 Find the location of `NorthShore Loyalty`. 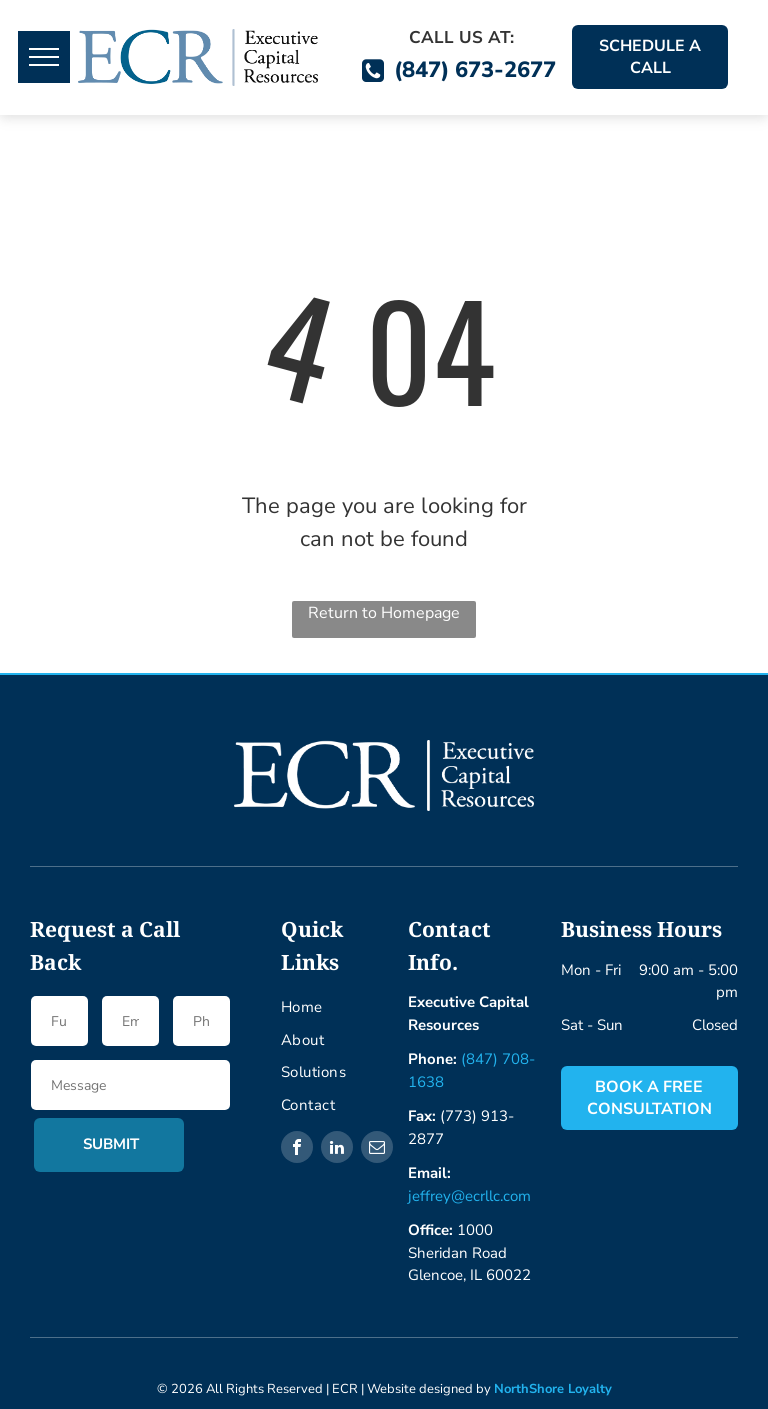

NorthShore Loyalty is located at coordinates (553, 1389).